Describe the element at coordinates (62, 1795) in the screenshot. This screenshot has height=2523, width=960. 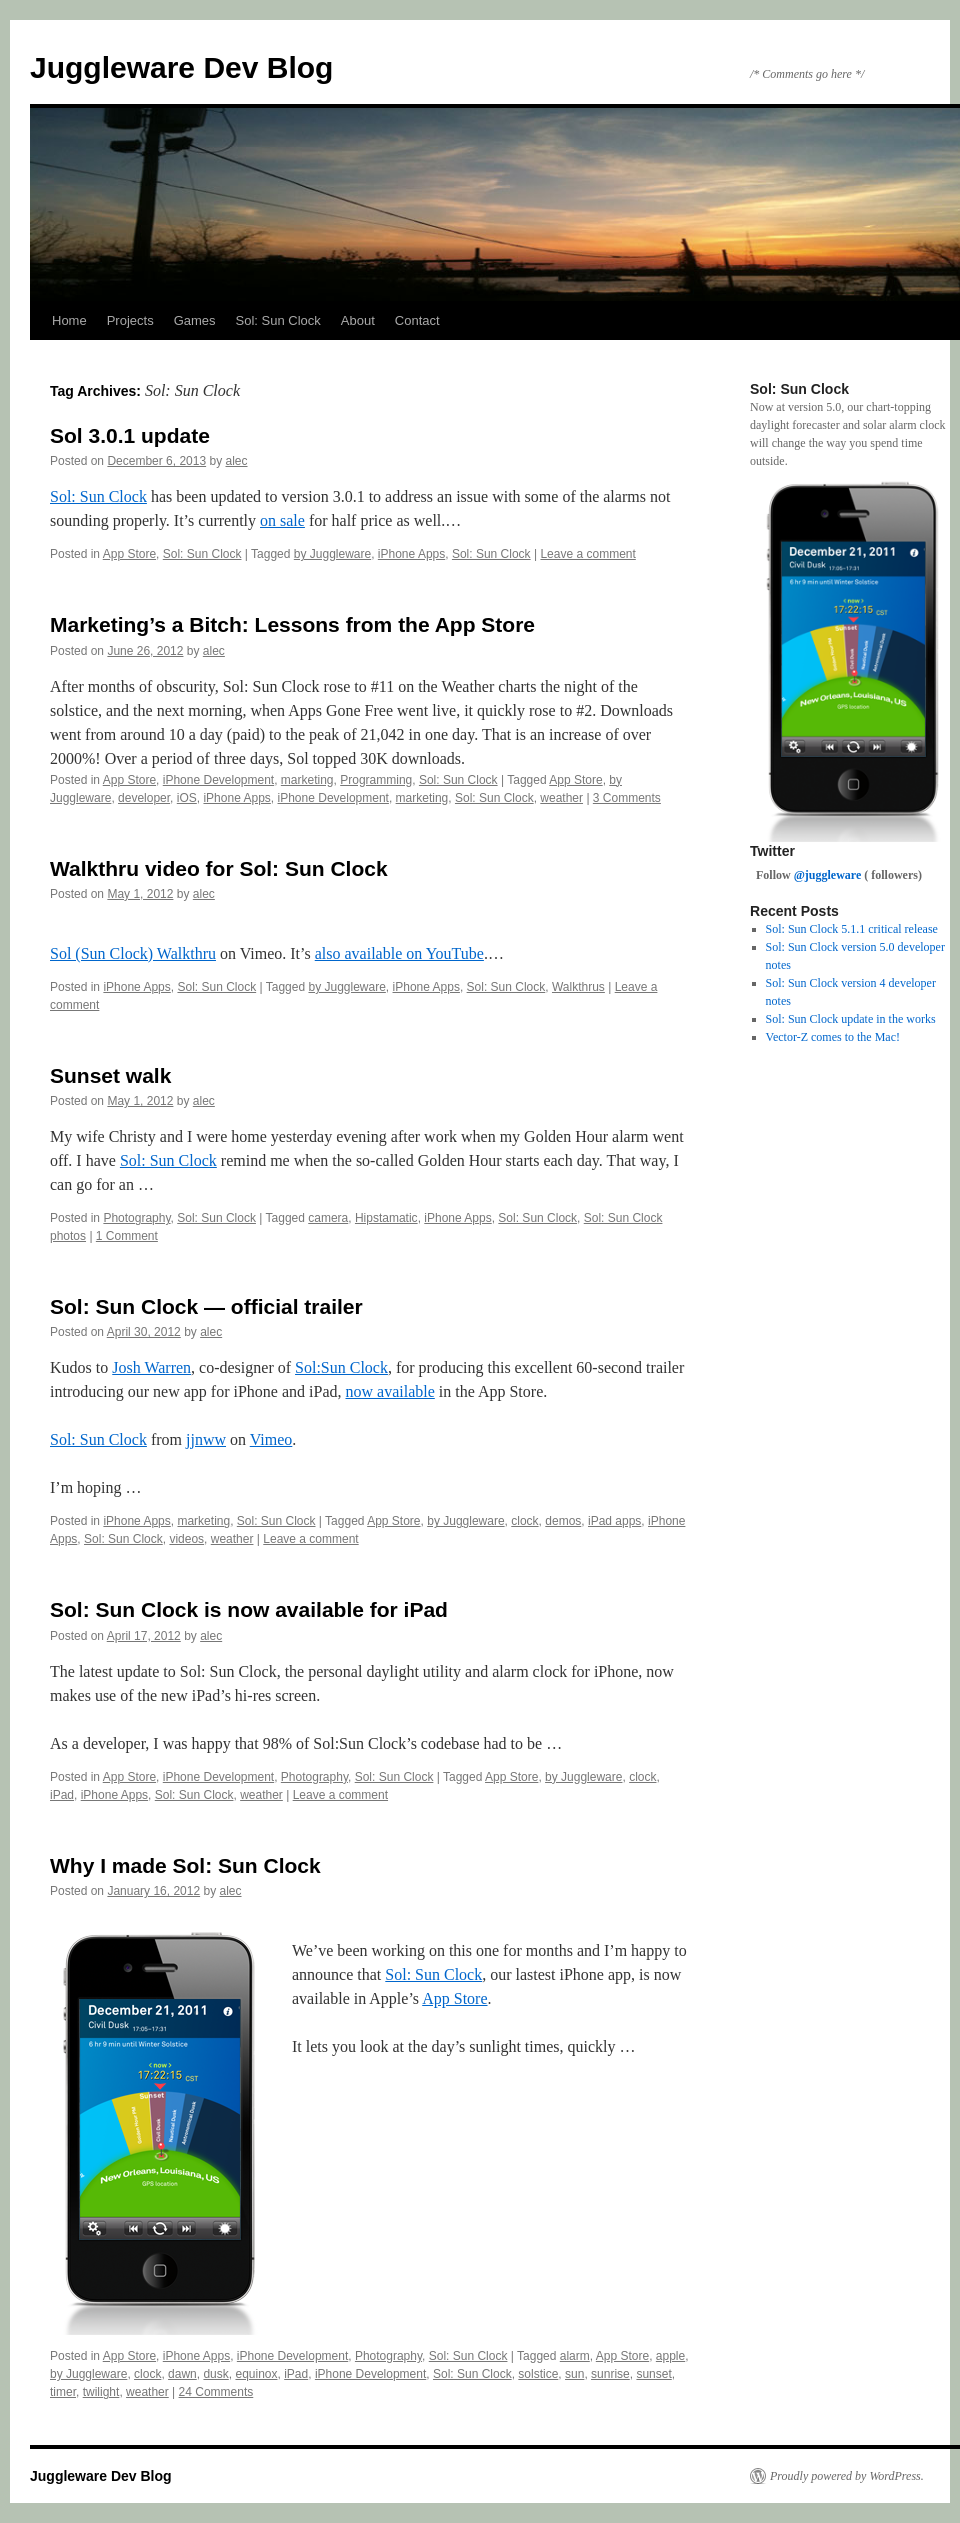
I see `iPad` at that location.